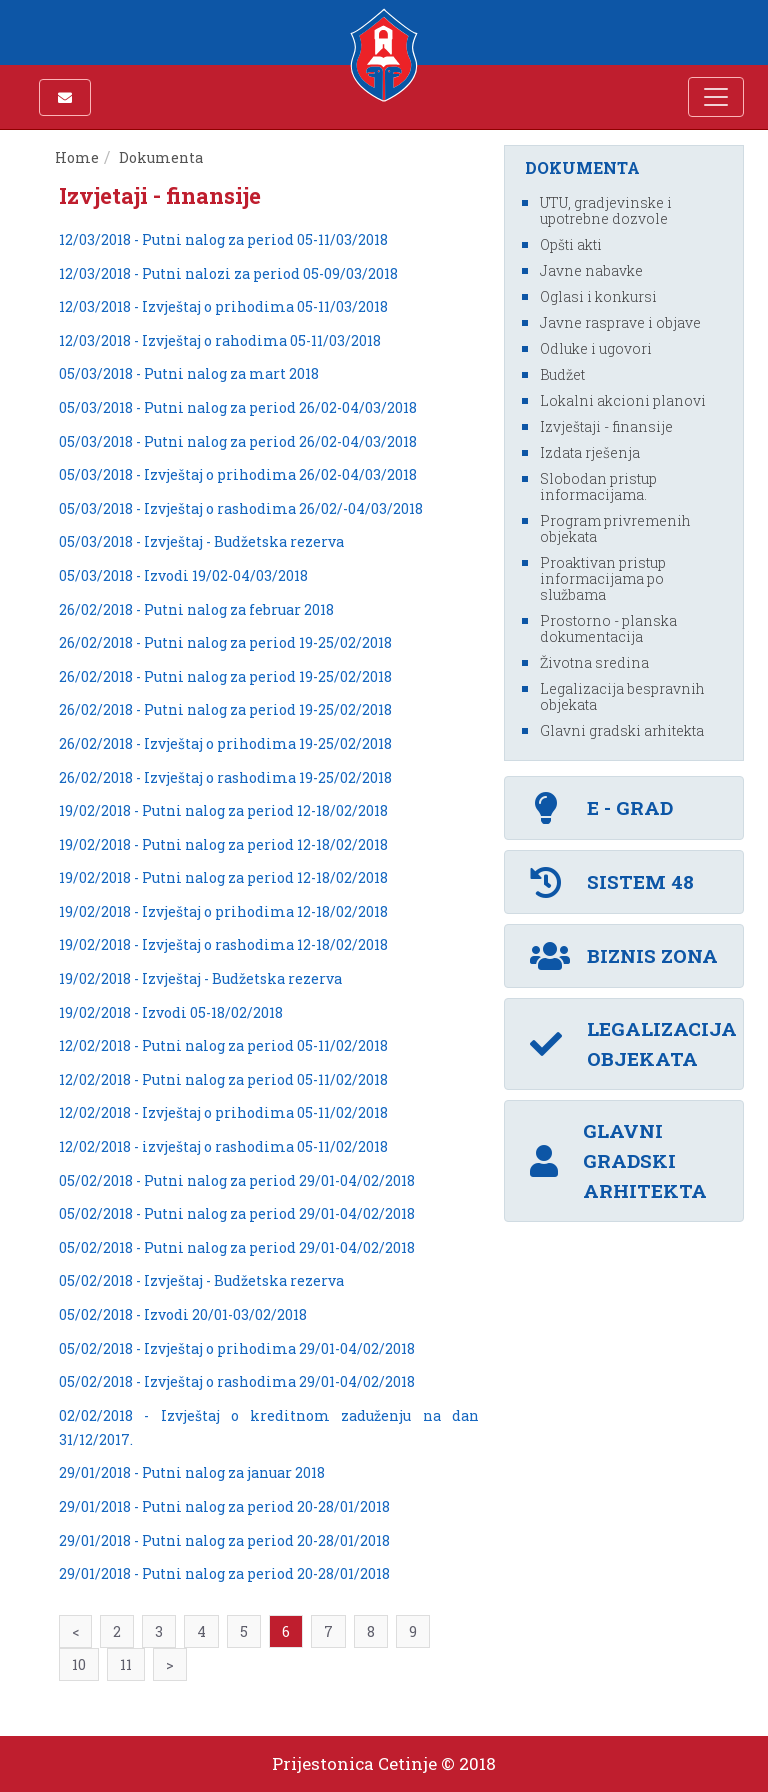 The height and width of the screenshot is (1792, 768). Describe the element at coordinates (223, 944) in the screenshot. I see `19/02/2018 - Izvještaj o rashodima 12-18/02/2018` at that location.